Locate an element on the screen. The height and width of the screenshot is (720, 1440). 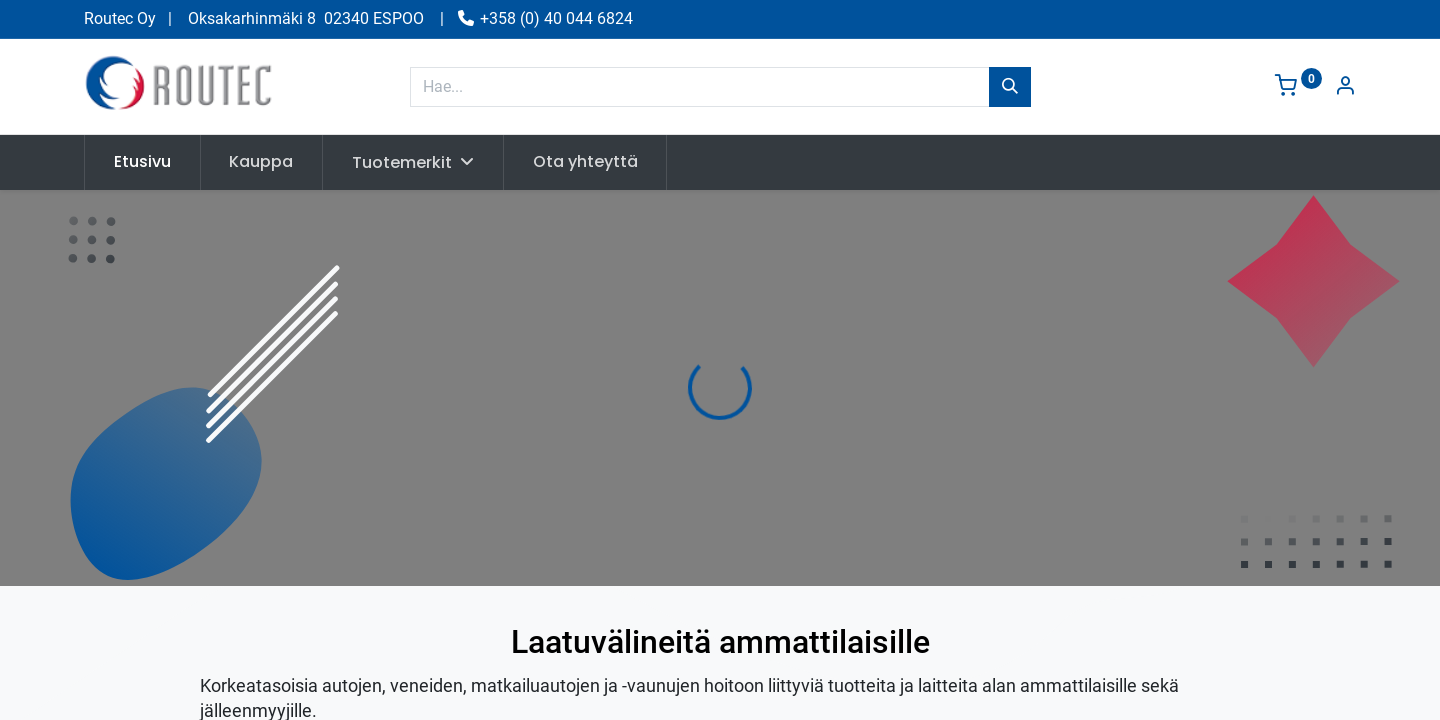
[menuitem] is located at coordinates (142, 162).